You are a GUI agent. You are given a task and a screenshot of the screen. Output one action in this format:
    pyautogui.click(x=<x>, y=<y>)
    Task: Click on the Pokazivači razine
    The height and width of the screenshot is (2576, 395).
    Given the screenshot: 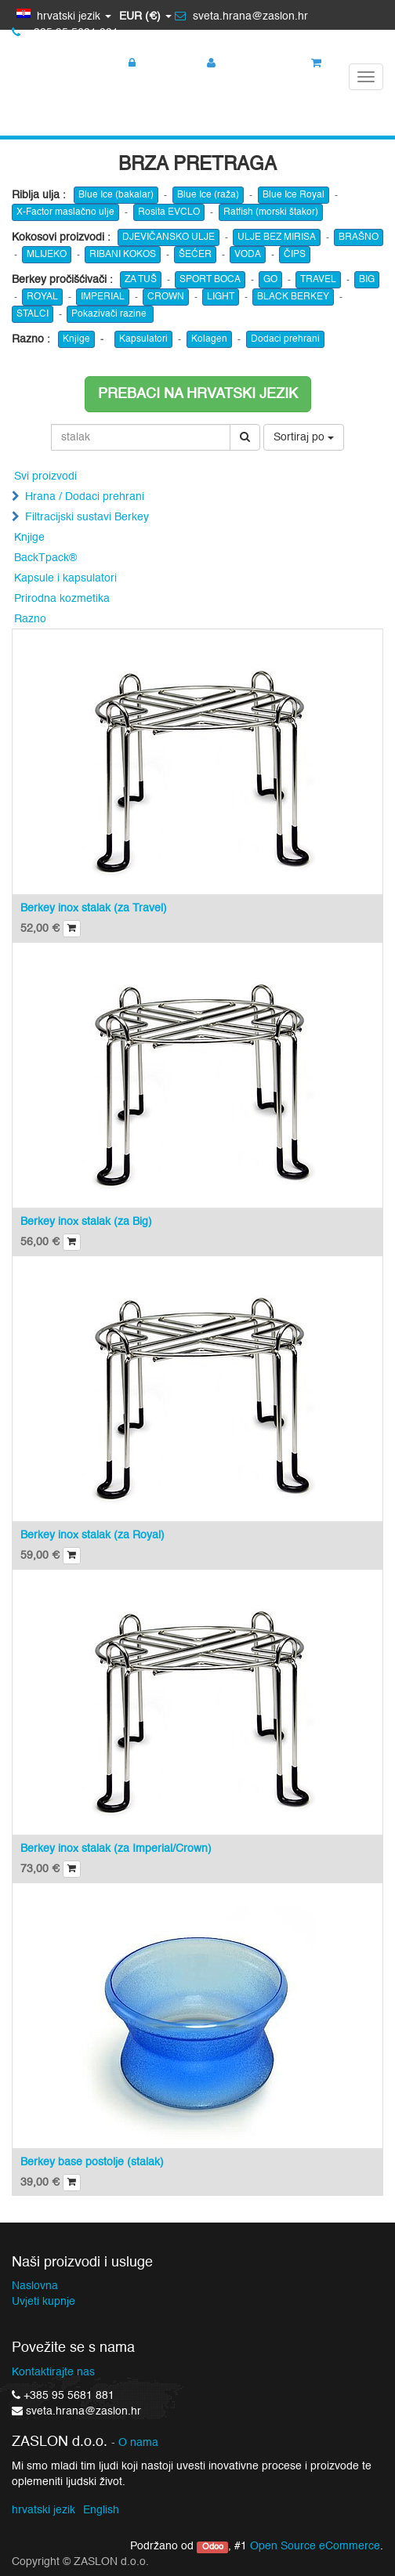 What is the action you would take?
    pyautogui.click(x=110, y=314)
    